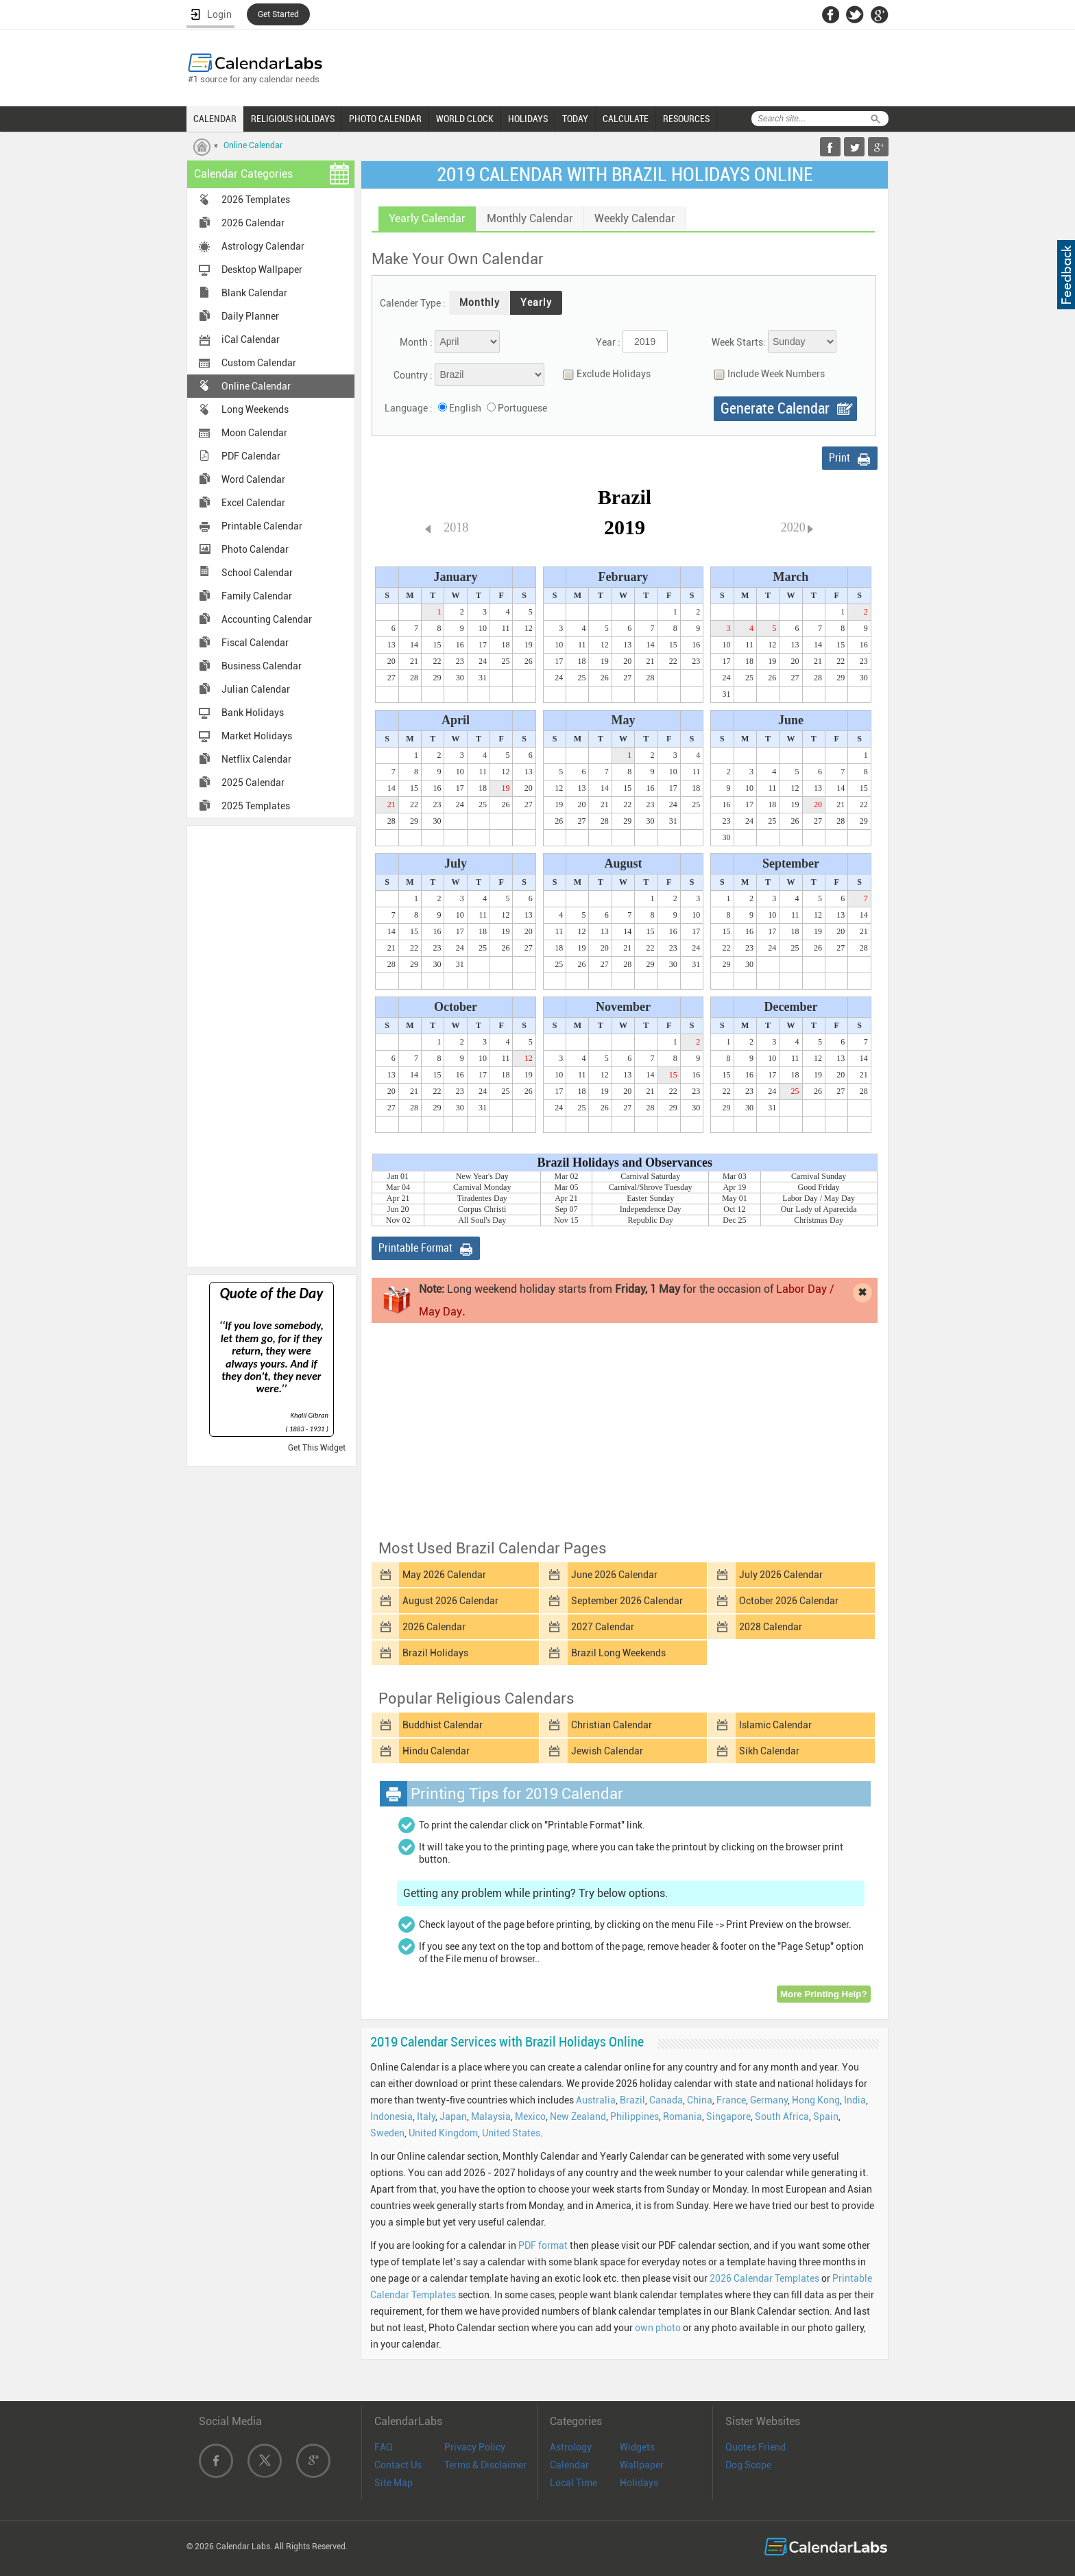 Image resolution: width=1075 pixels, height=2576 pixels. I want to click on 2025 Calendar, so click(253, 782).